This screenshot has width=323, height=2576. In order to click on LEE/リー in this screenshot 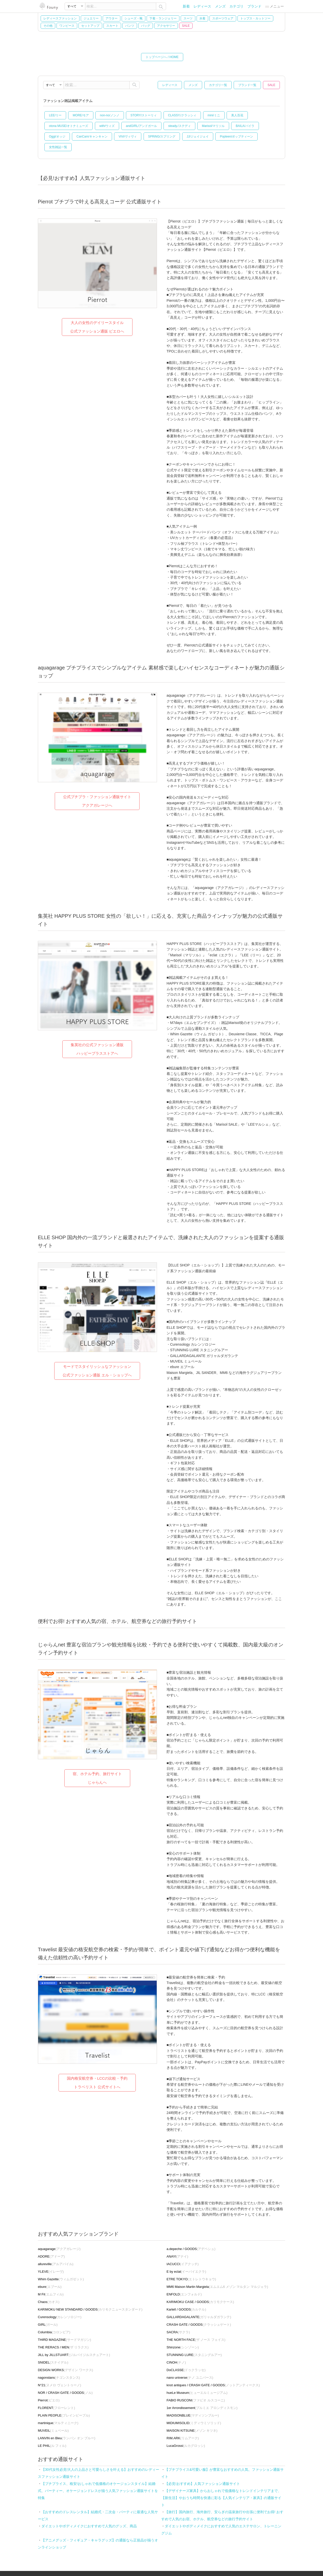, I will do `click(55, 115)`.